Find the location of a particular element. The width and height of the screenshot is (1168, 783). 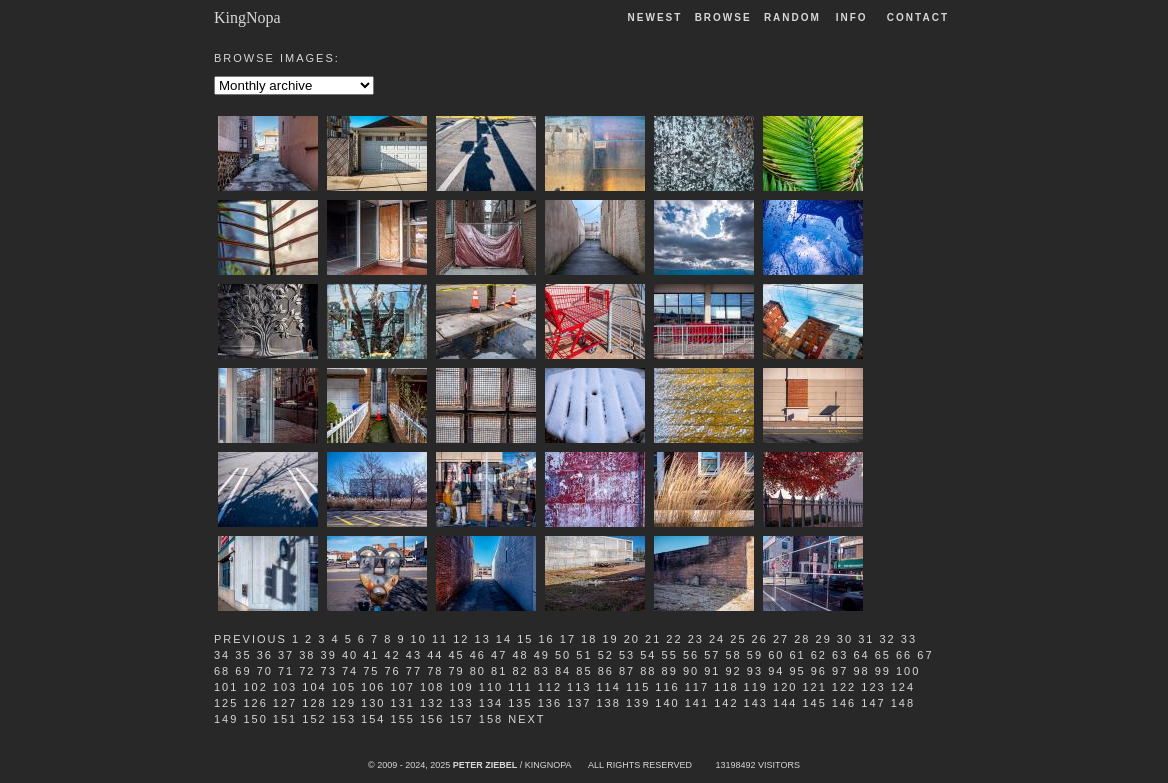

43 is located at coordinates (414, 655).